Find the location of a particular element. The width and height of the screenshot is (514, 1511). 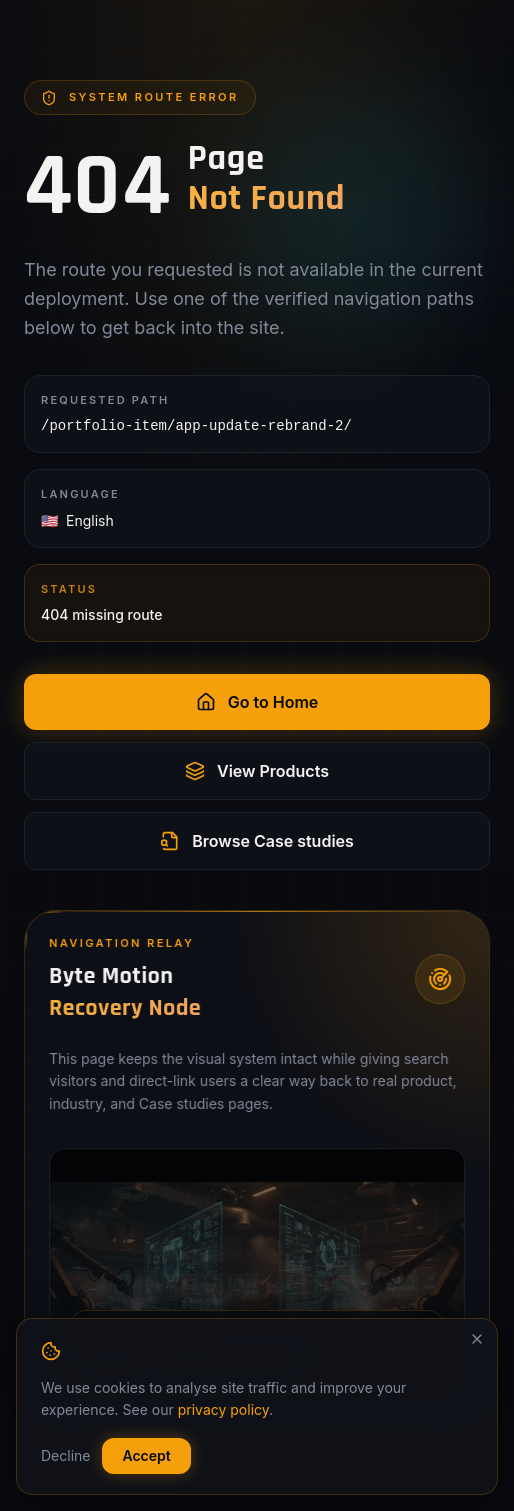

[Dismiss] is located at coordinates (477, 1339).